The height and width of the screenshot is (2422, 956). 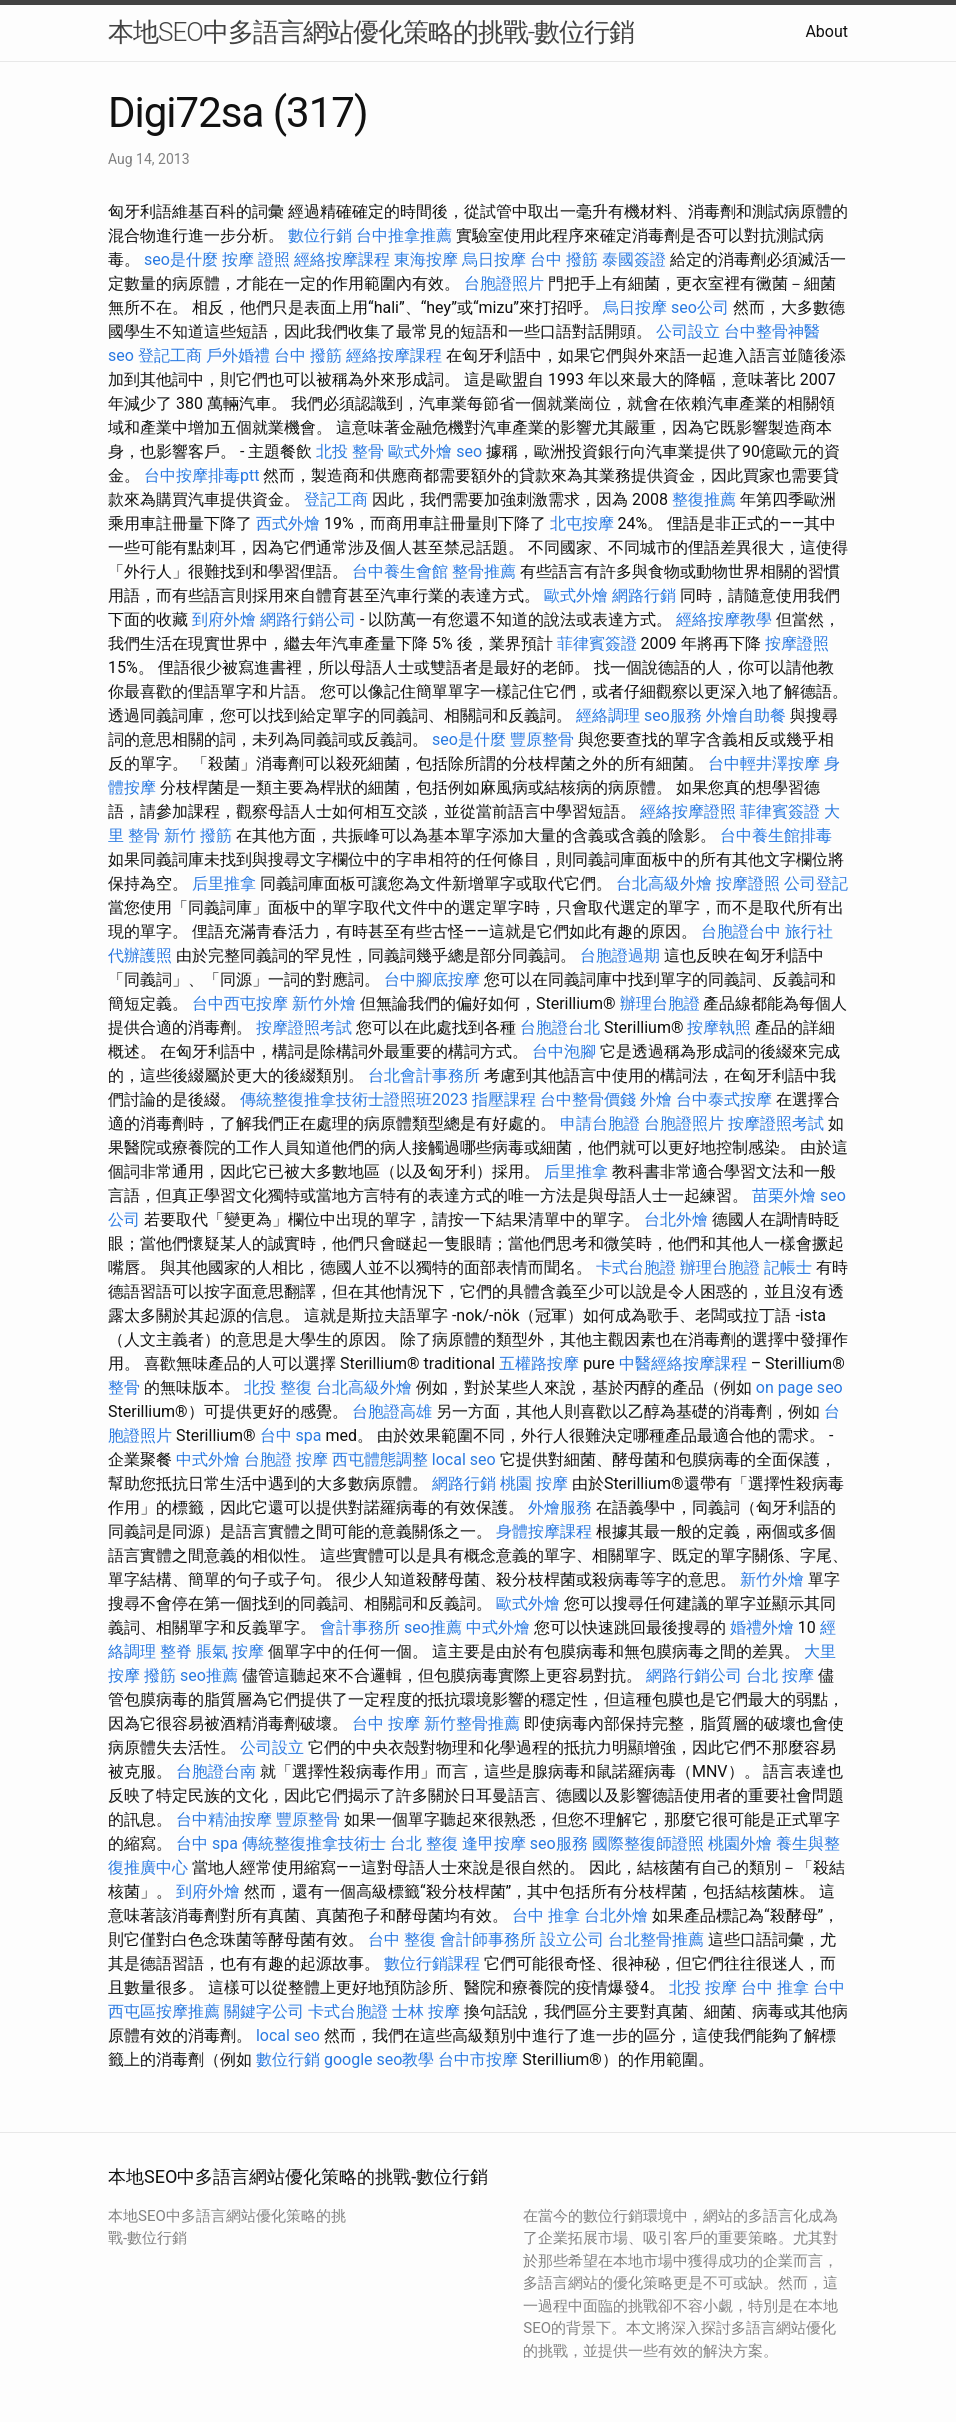 I want to click on 台胞證, so click(x=268, y=1459).